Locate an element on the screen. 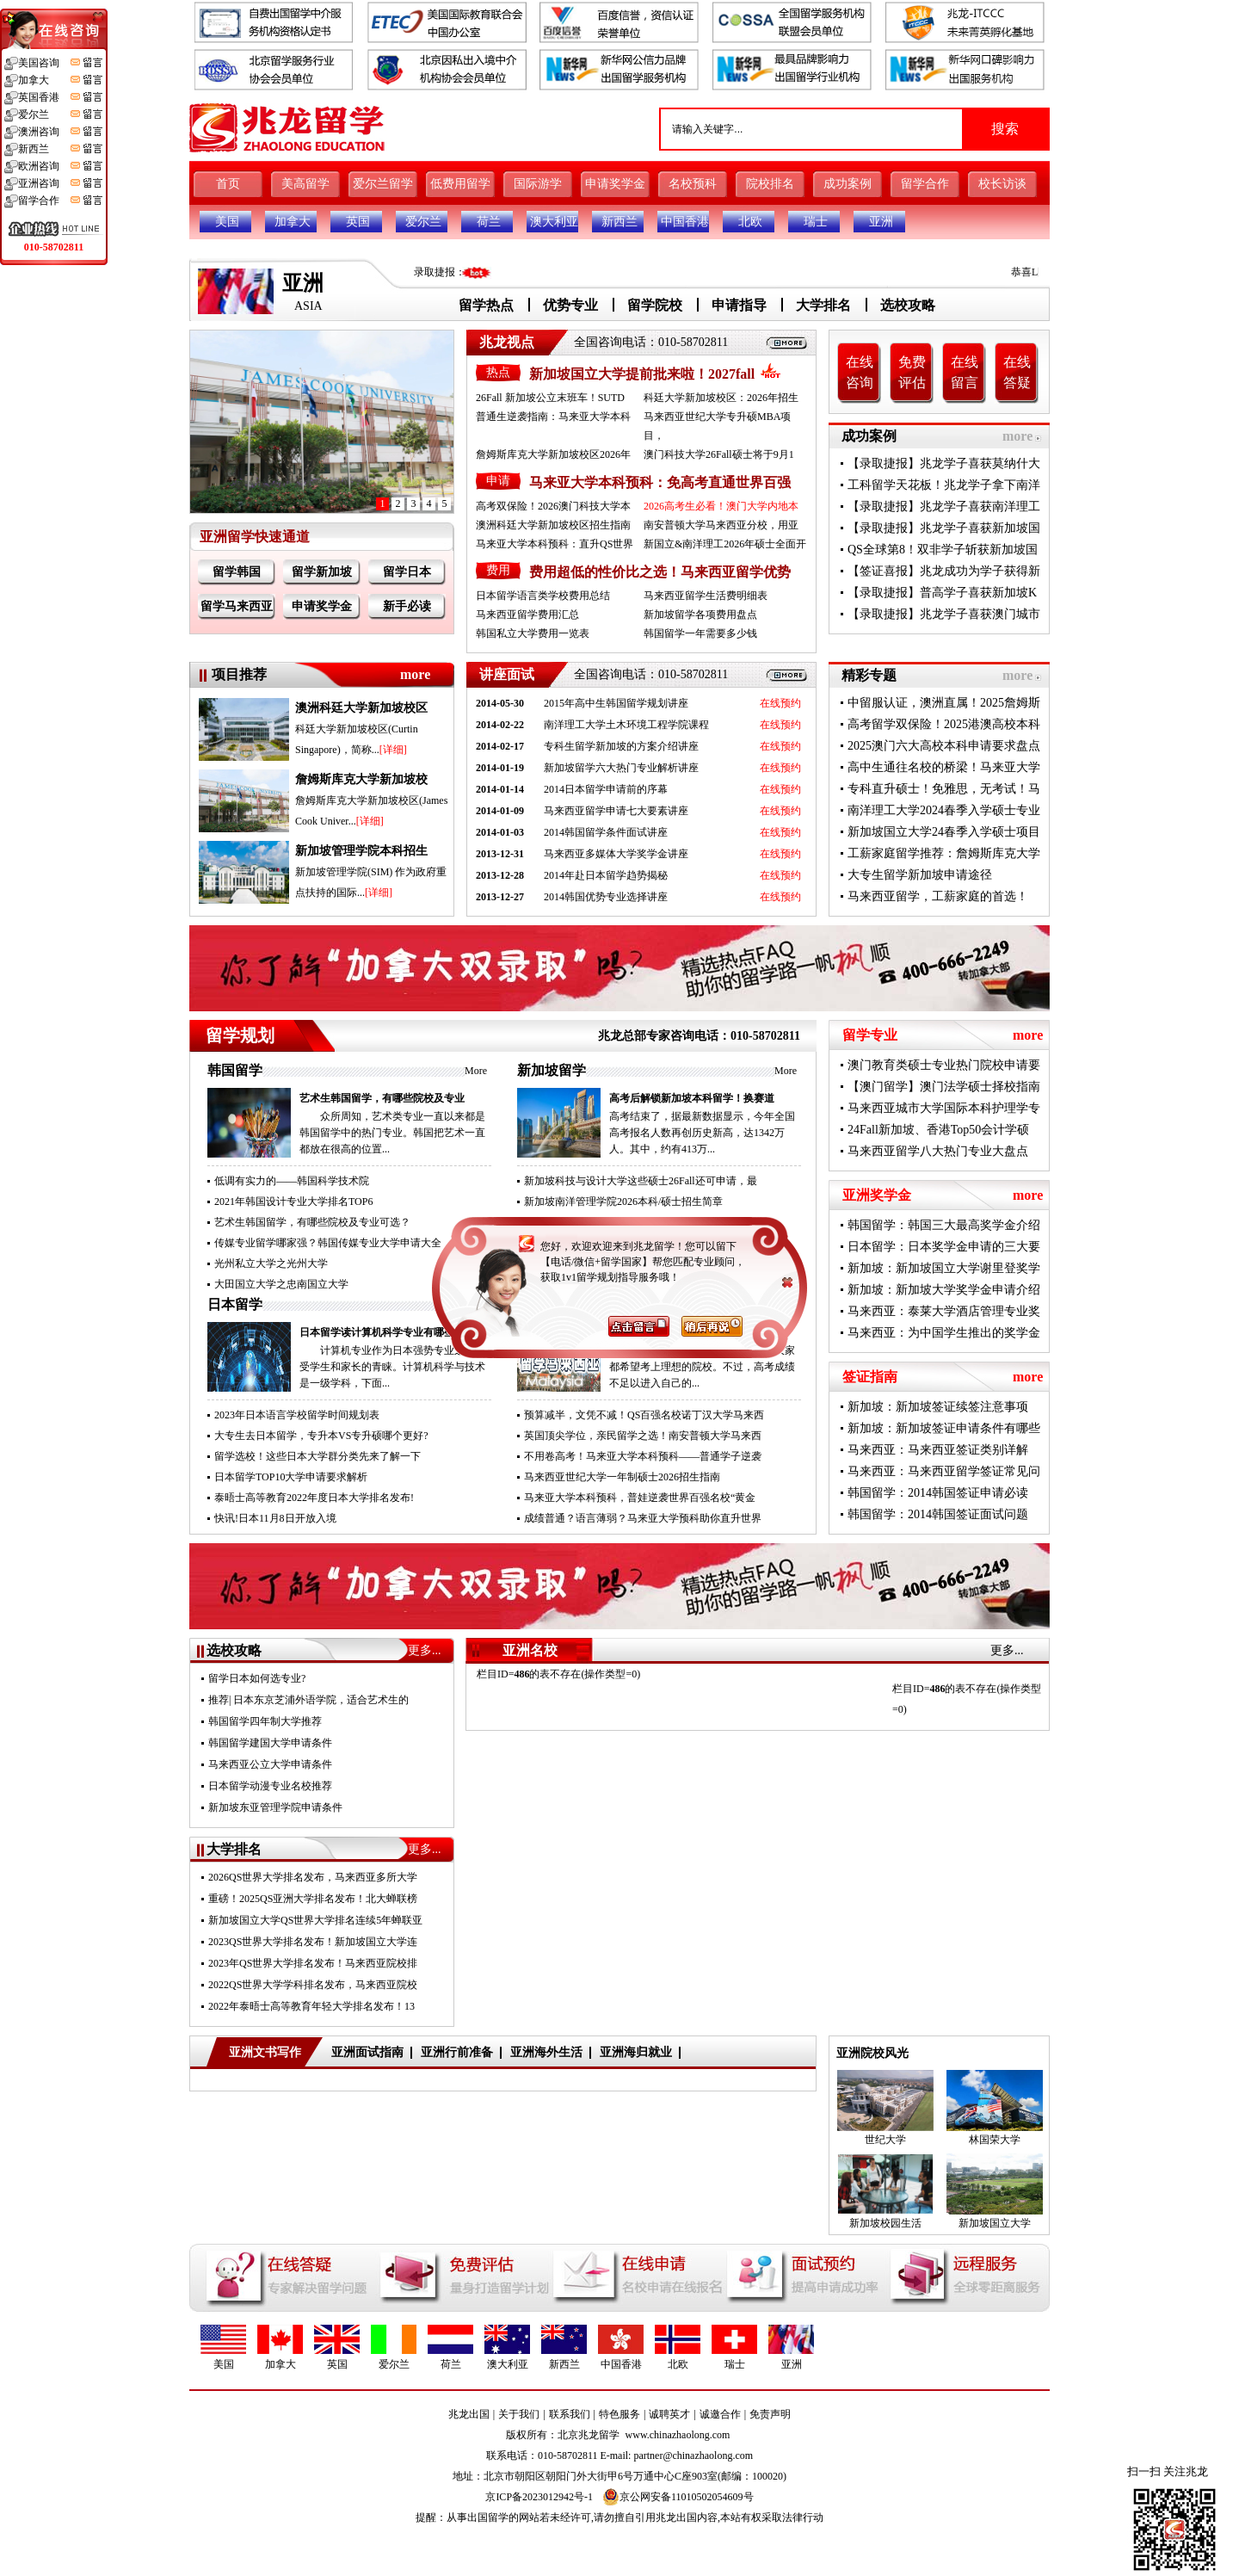 Image resolution: width=1239 pixels, height=2576 pixels. 马来西亚留学生活费明细表 is located at coordinates (705, 596).